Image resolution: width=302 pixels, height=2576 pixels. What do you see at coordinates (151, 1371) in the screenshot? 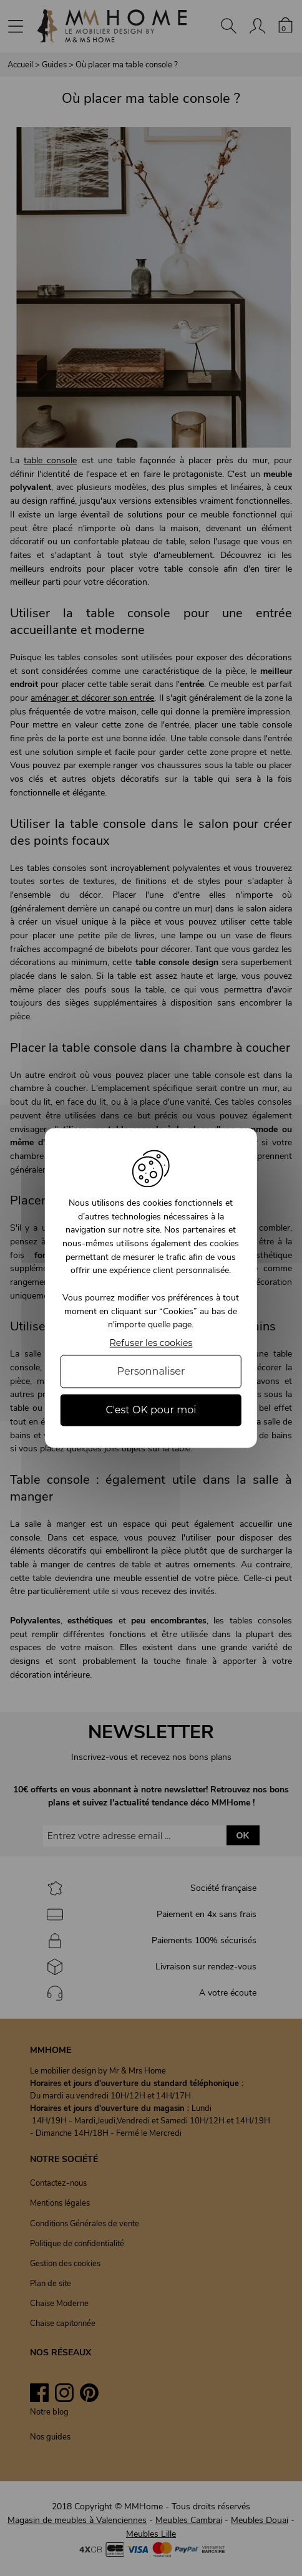
I see `Personnaliser [Personnaliser (fenêtre modale)]` at bounding box center [151, 1371].